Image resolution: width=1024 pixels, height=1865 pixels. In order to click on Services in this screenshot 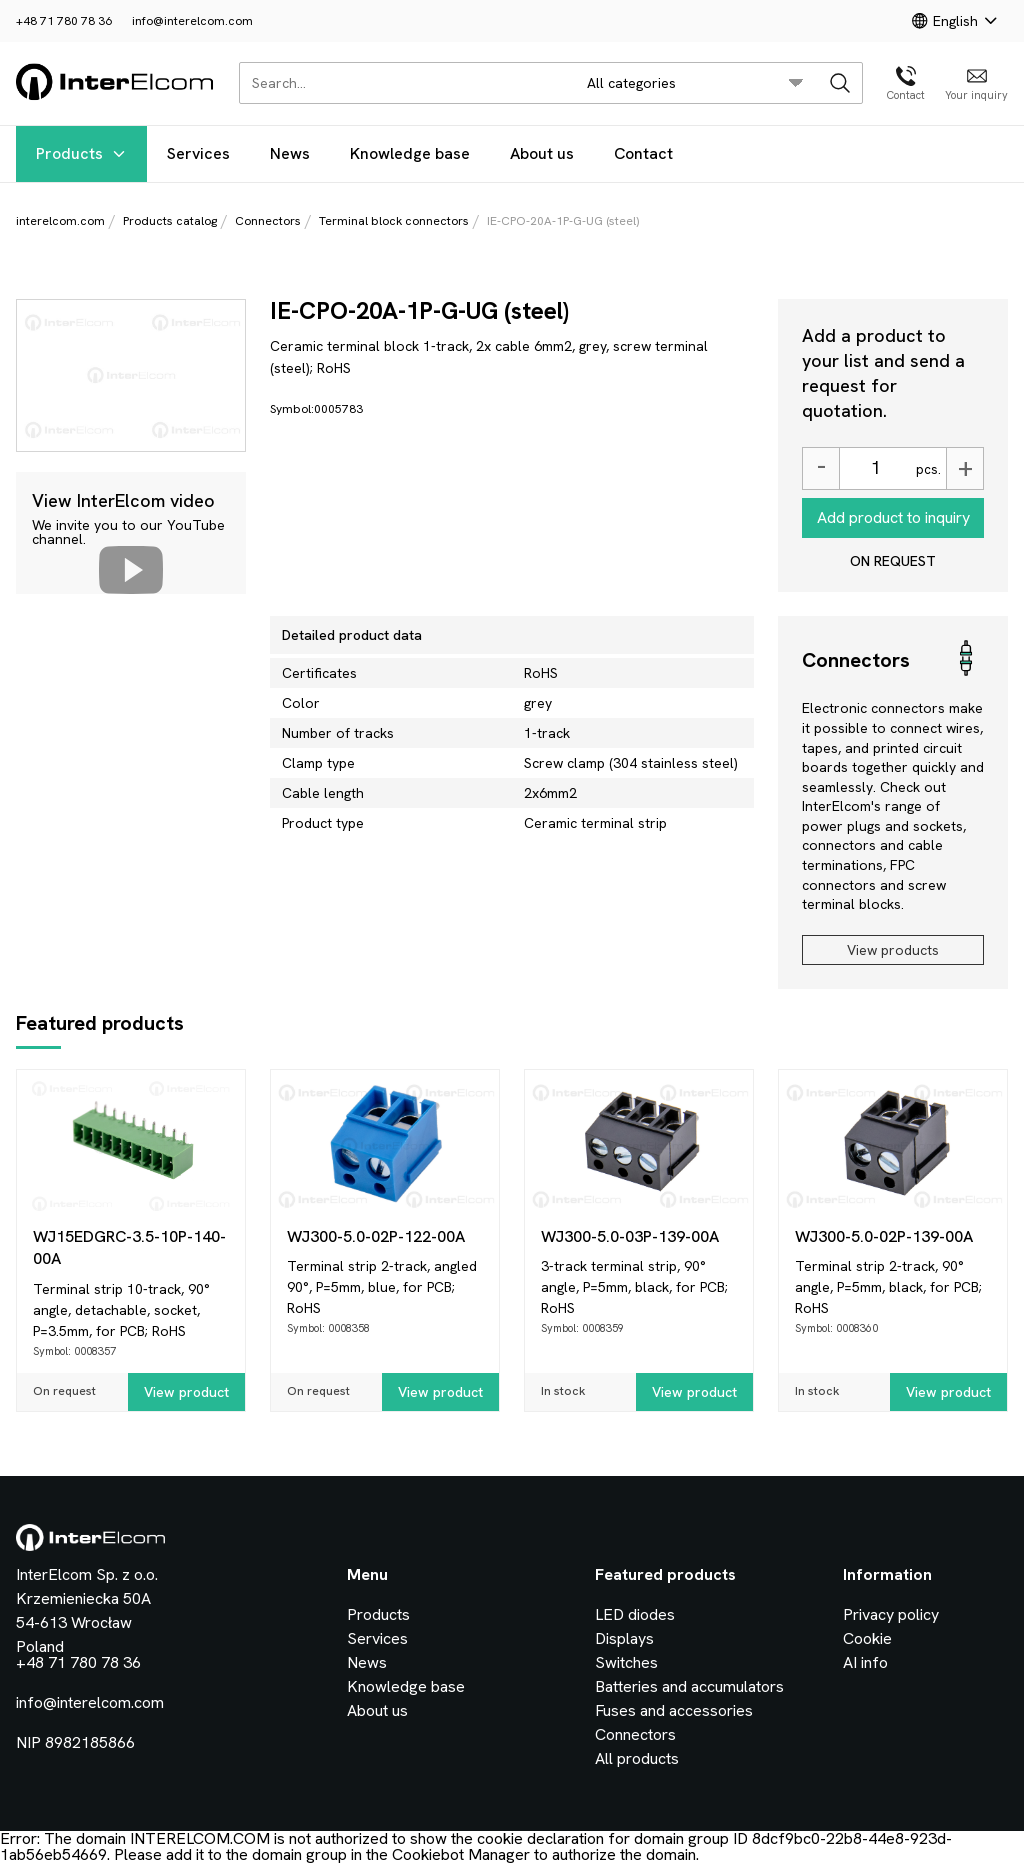, I will do `click(198, 153)`.